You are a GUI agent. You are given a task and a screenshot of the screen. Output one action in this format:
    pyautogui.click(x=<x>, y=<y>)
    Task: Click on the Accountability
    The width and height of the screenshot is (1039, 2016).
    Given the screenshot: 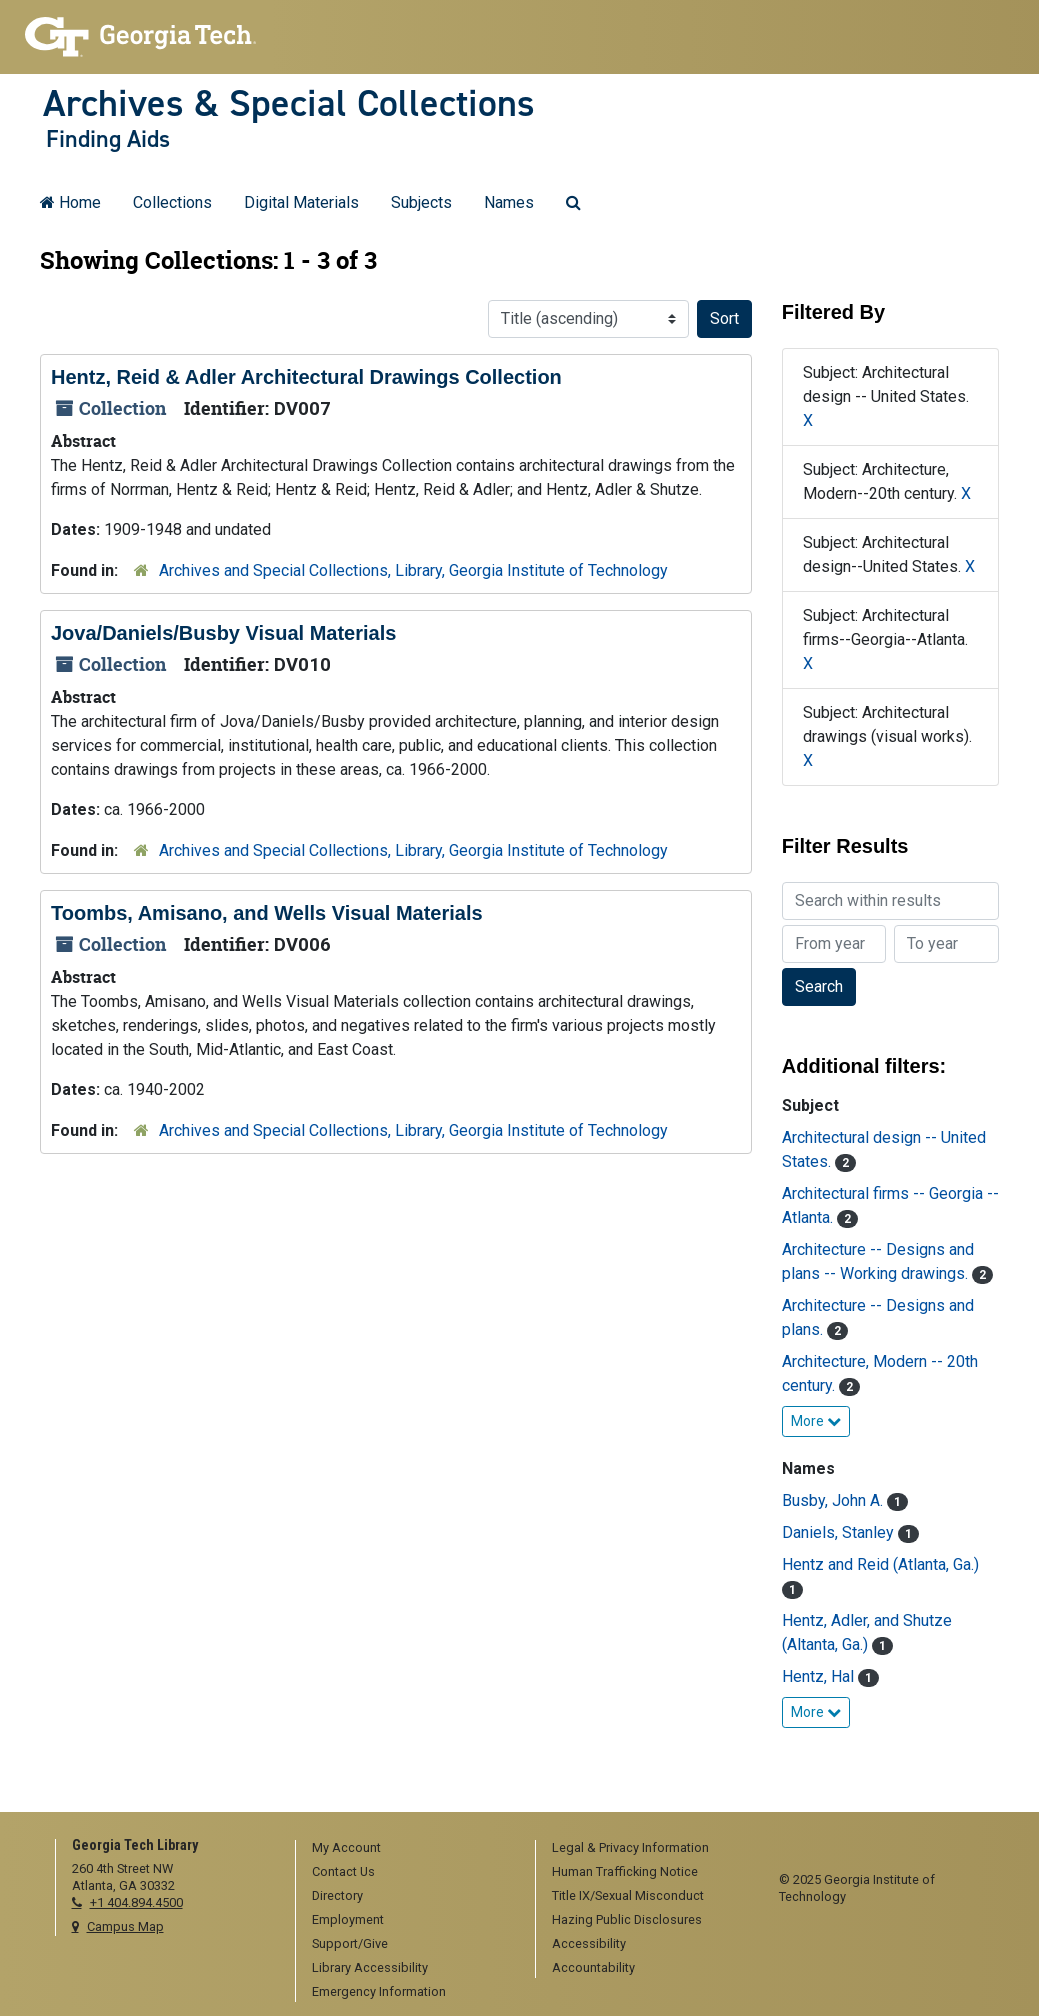 What is the action you would take?
    pyautogui.click(x=593, y=1967)
    